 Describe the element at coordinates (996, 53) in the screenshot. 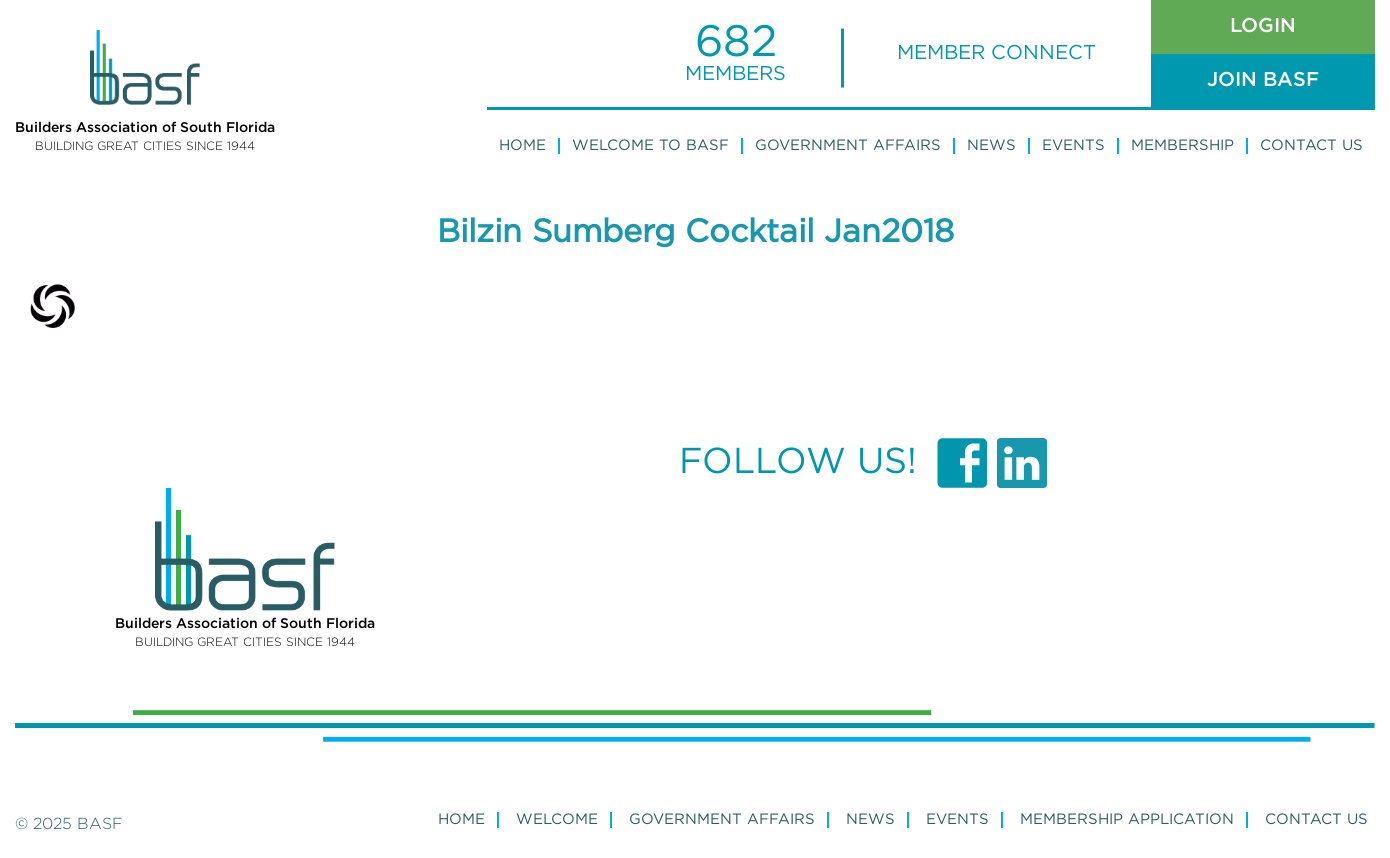

I see `MEMBER CONNECT` at that location.